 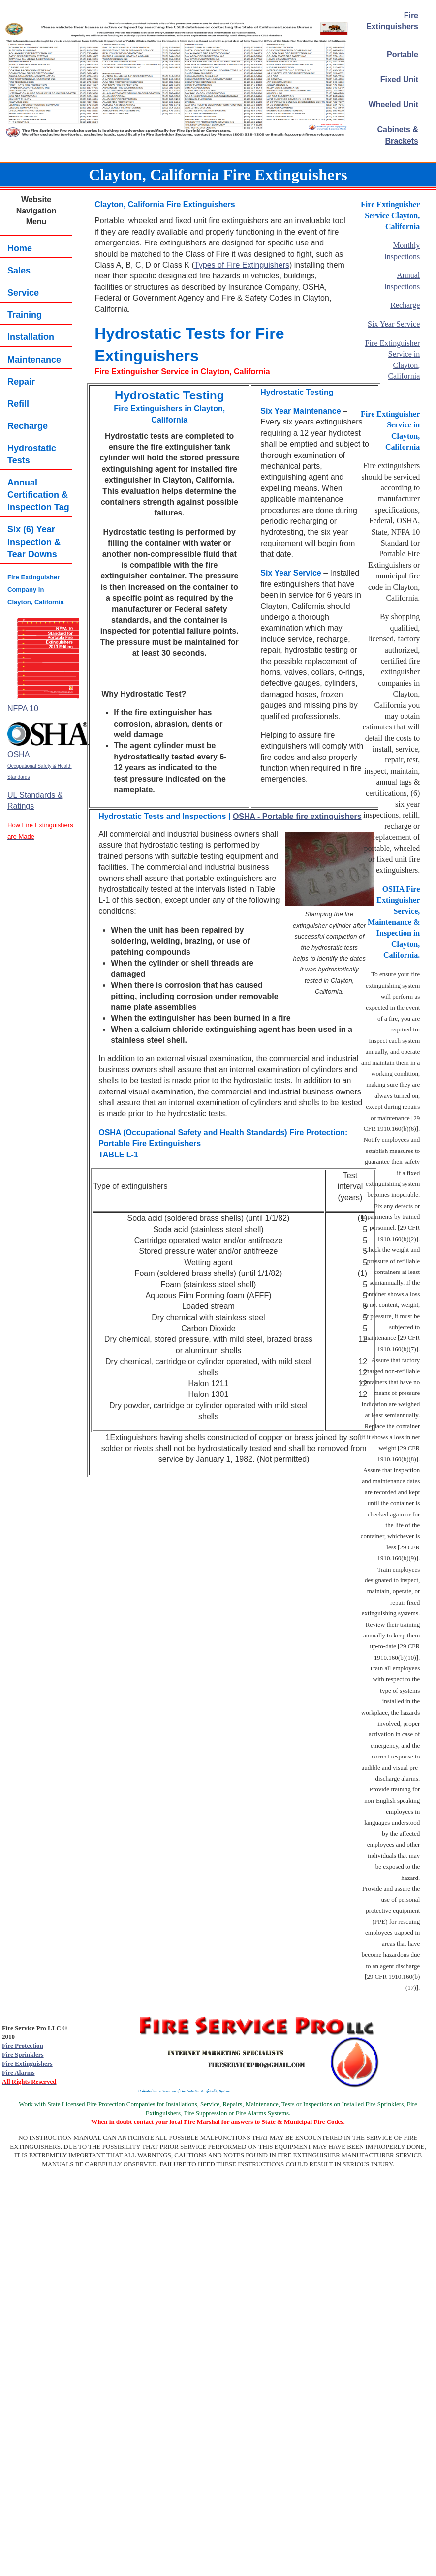 What do you see at coordinates (22, 2045) in the screenshot?
I see `Fire Protection` at bounding box center [22, 2045].